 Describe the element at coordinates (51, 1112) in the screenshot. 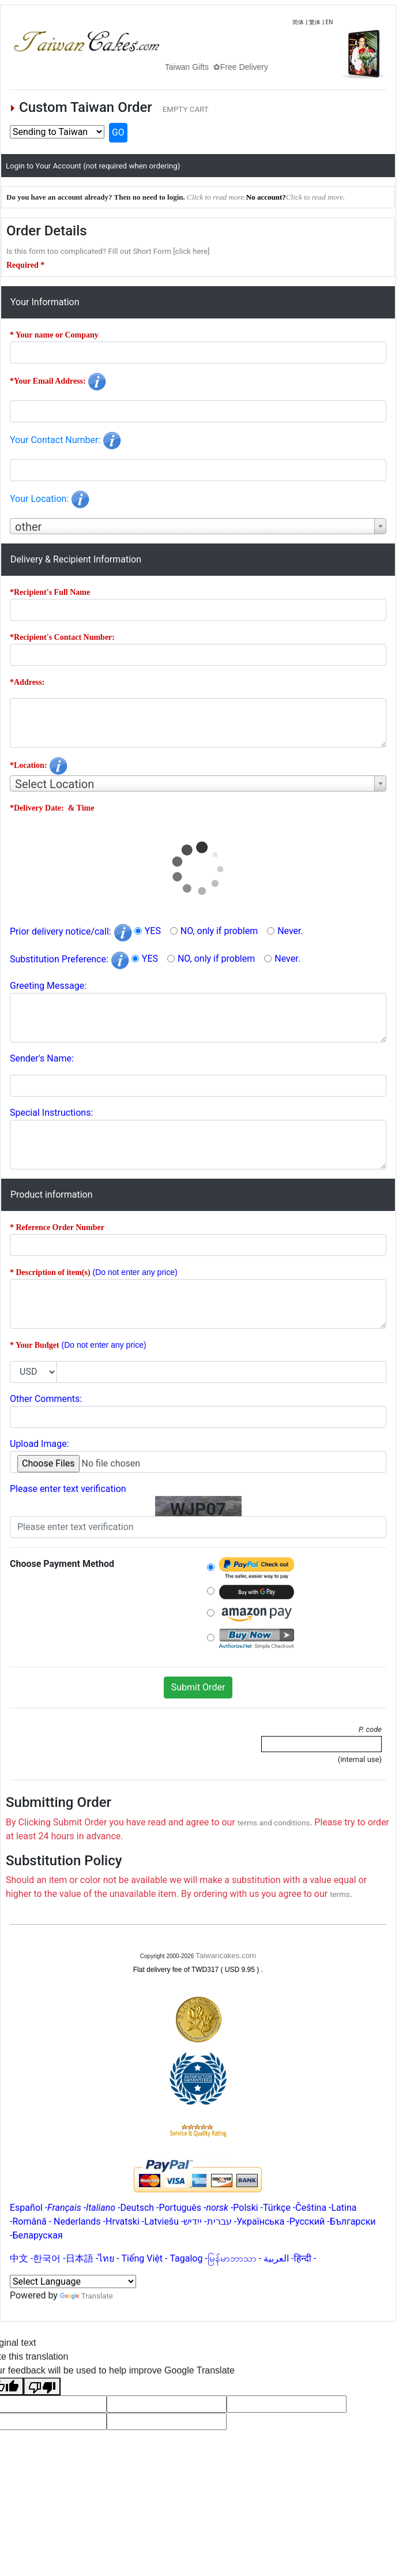

I see `Special Instructions:` at that location.